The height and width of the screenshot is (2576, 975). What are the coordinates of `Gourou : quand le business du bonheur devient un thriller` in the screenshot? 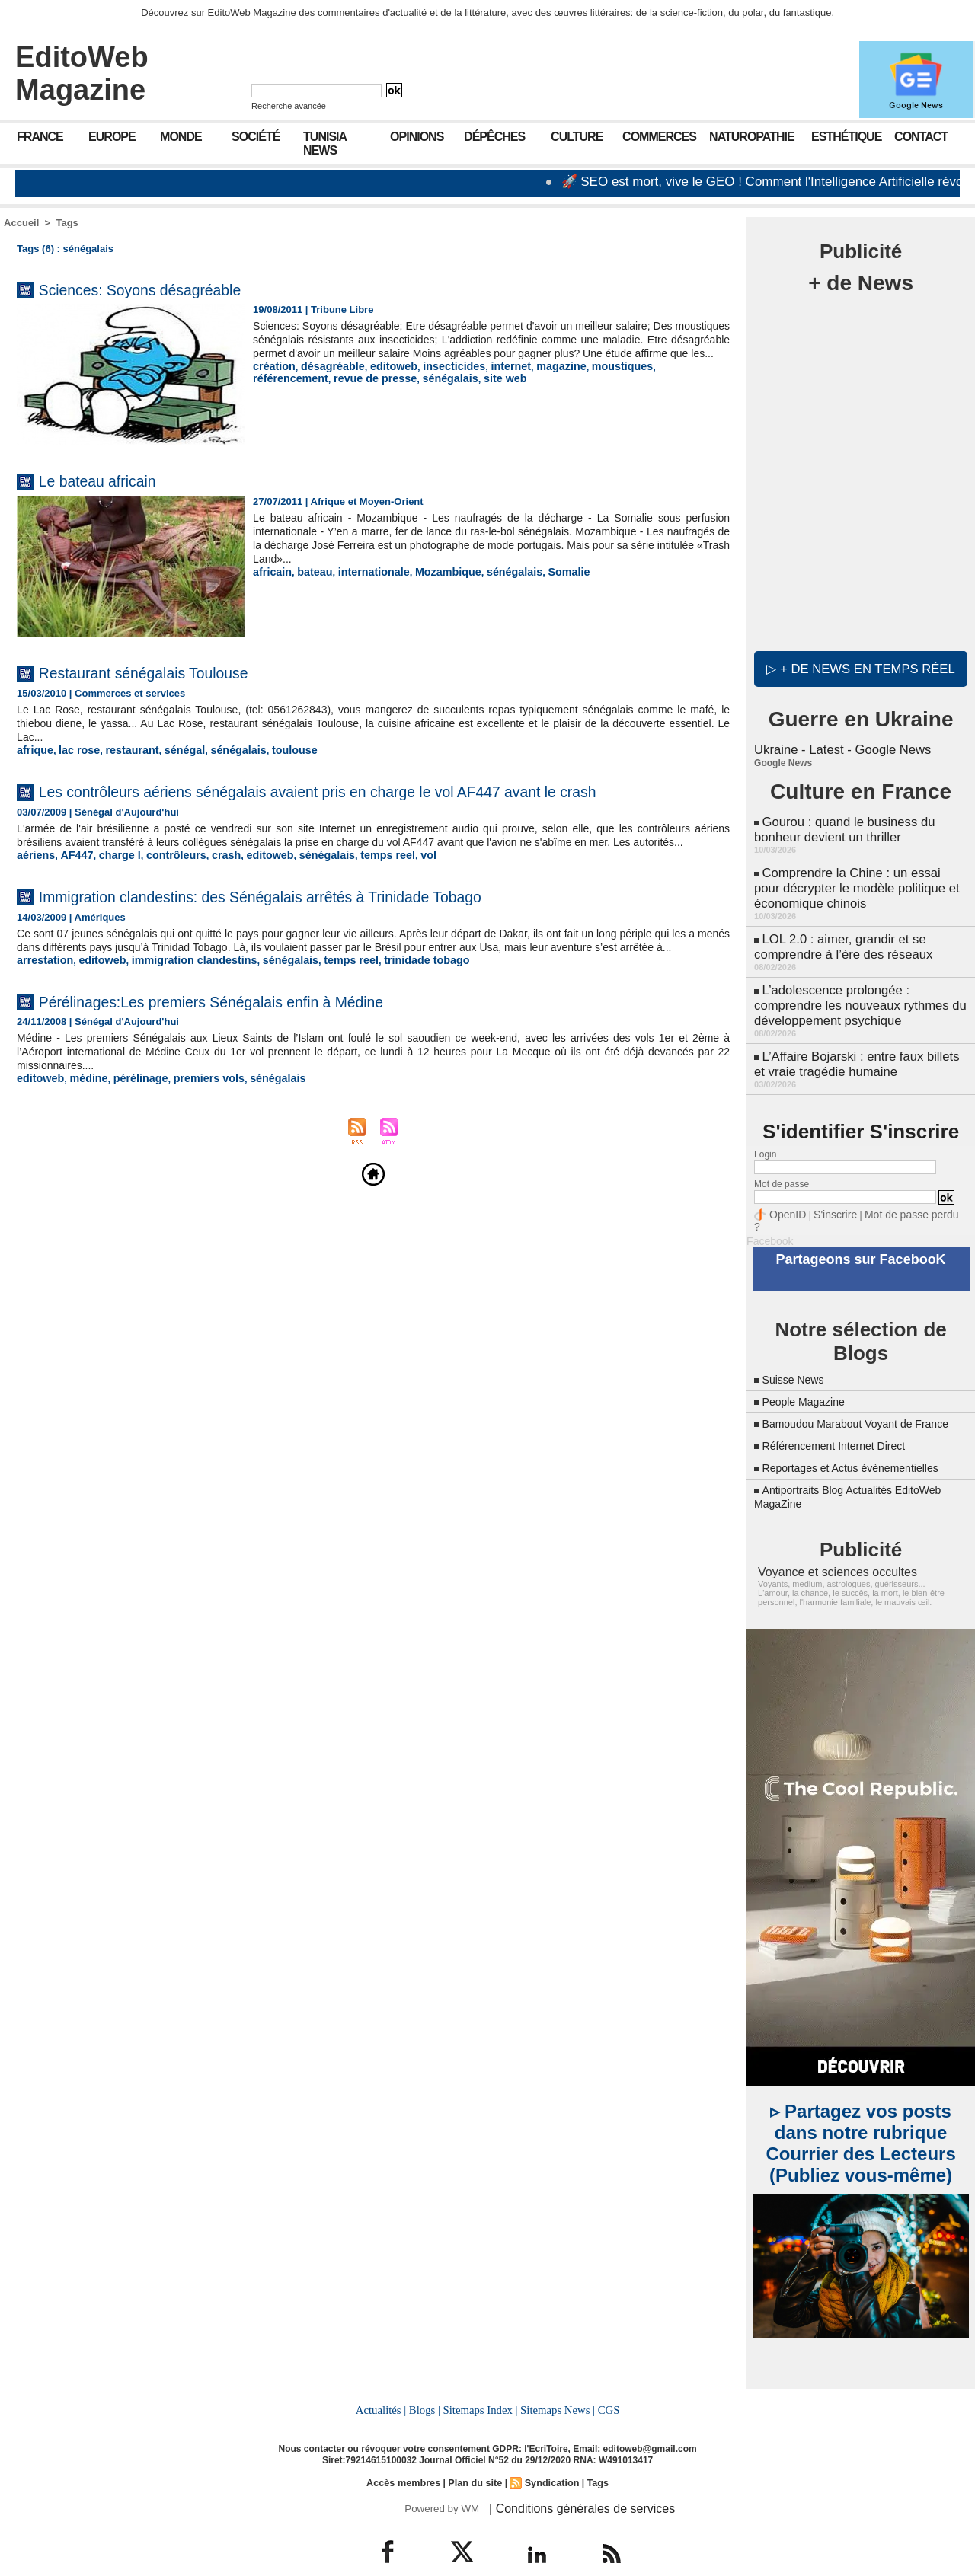 It's located at (841, 823).